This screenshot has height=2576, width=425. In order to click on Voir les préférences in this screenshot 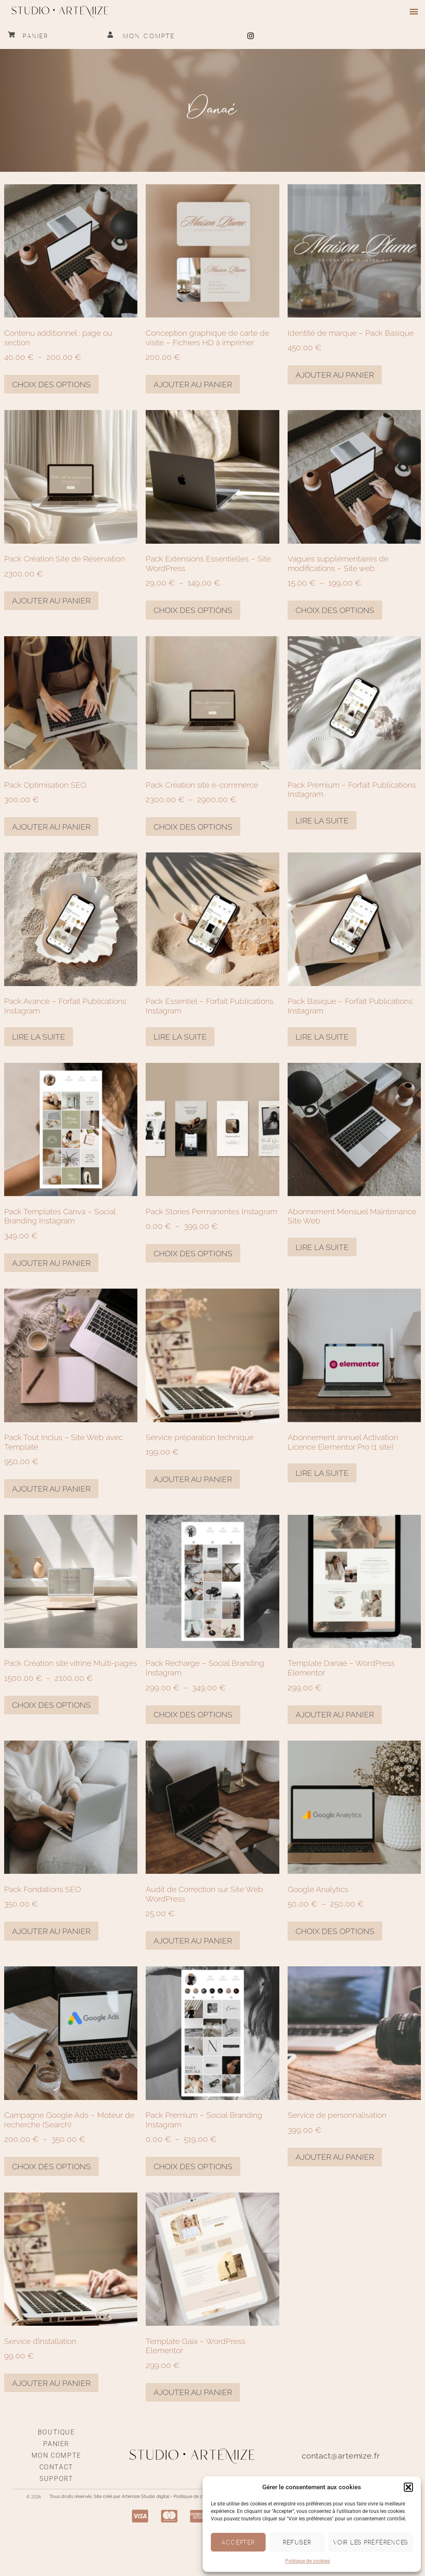, I will do `click(370, 2542)`.